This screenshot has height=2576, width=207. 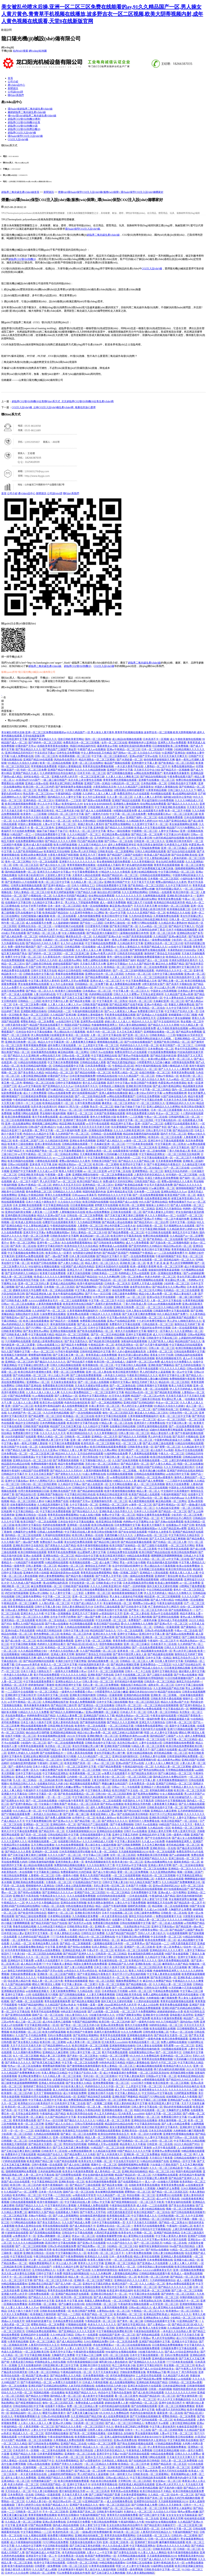 What do you see at coordinates (21, 2256) in the screenshot?
I see `中文字幕第8页在线` at bounding box center [21, 2256].